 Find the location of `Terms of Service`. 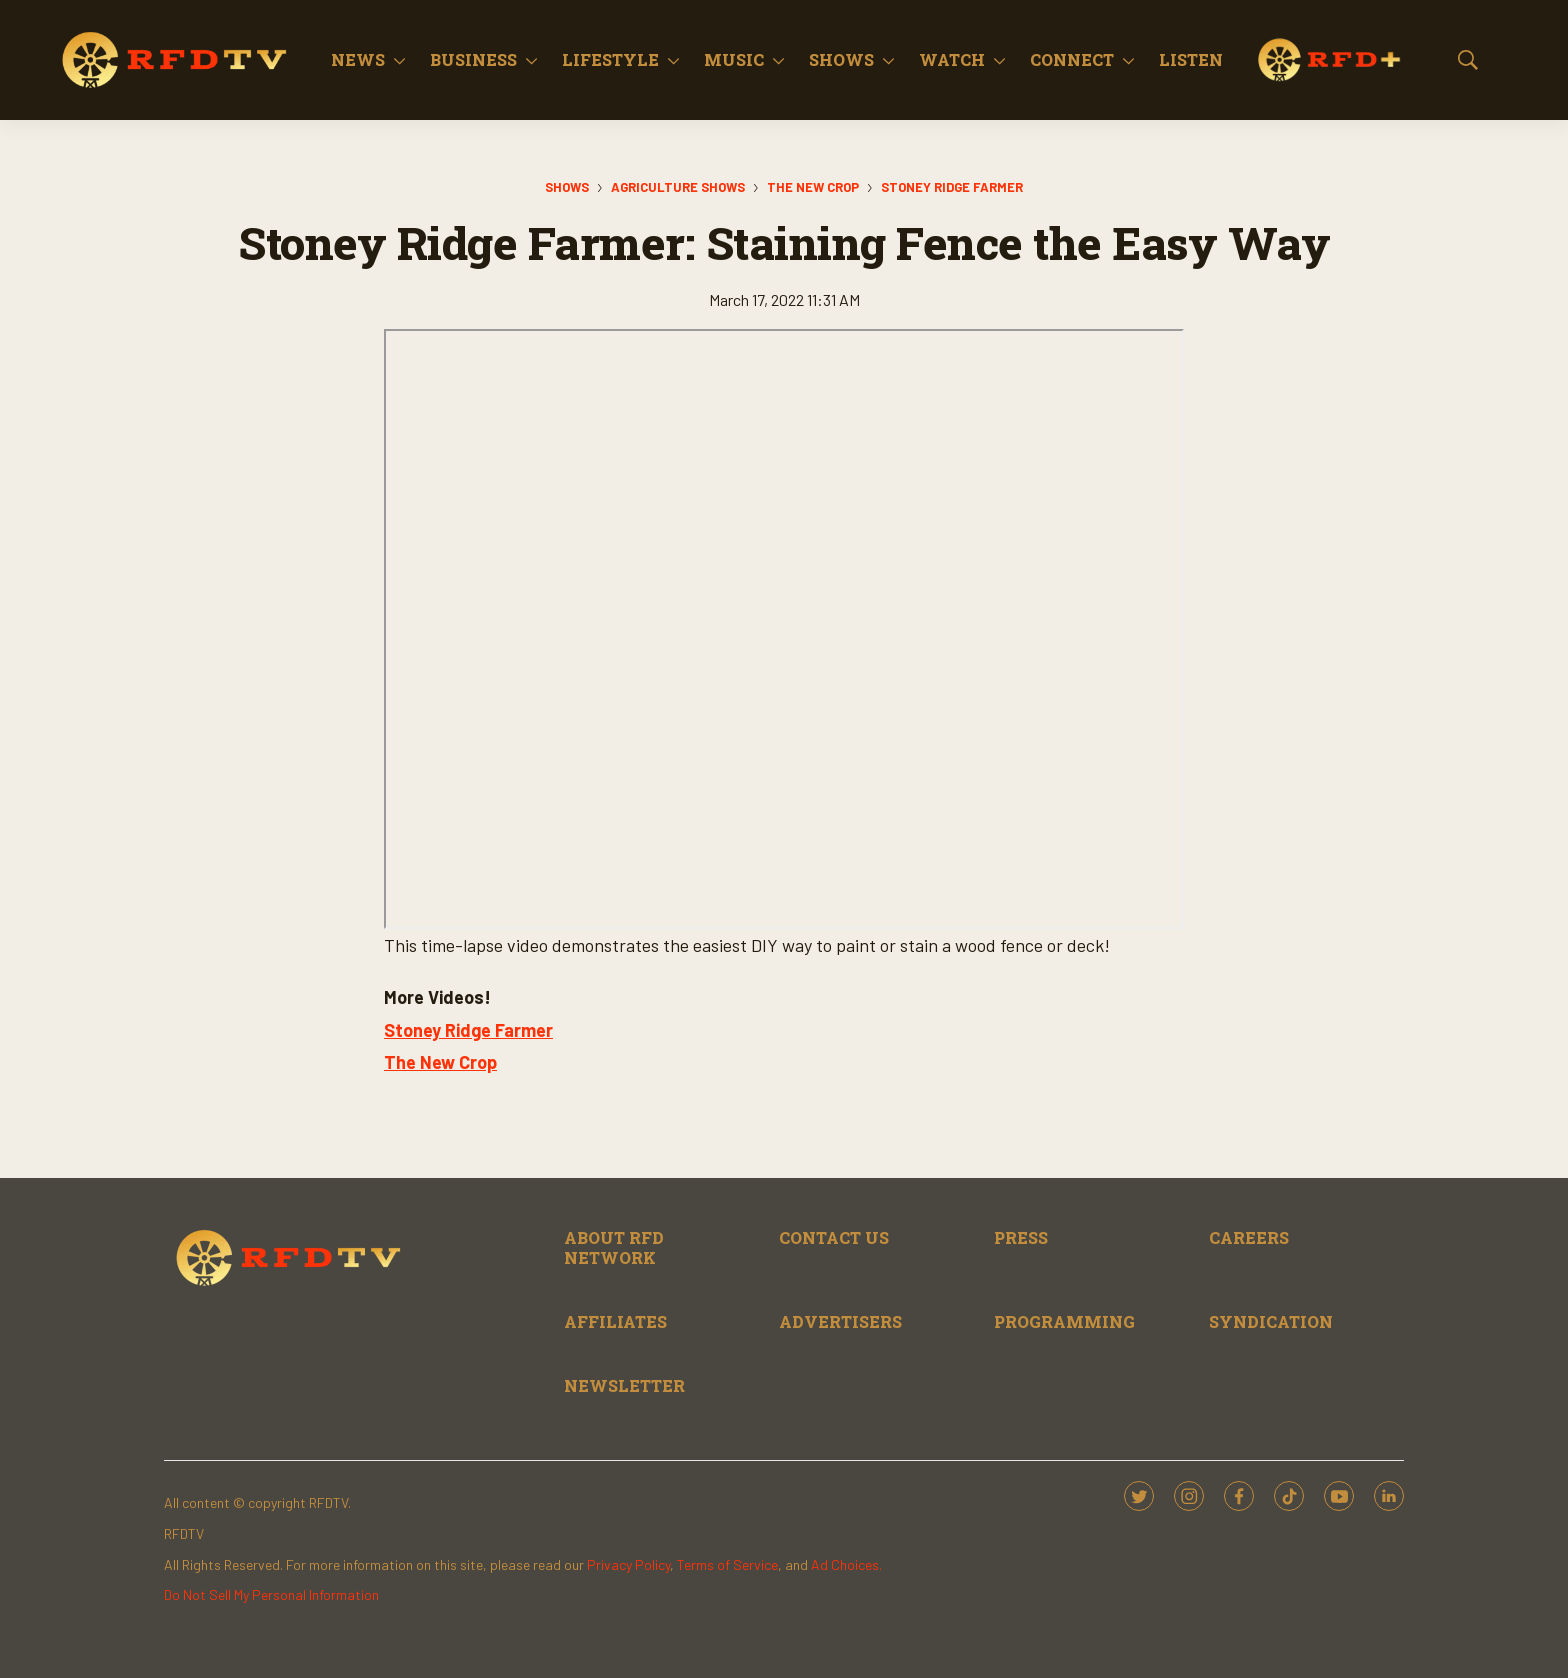

Terms of Service is located at coordinates (727, 1564).